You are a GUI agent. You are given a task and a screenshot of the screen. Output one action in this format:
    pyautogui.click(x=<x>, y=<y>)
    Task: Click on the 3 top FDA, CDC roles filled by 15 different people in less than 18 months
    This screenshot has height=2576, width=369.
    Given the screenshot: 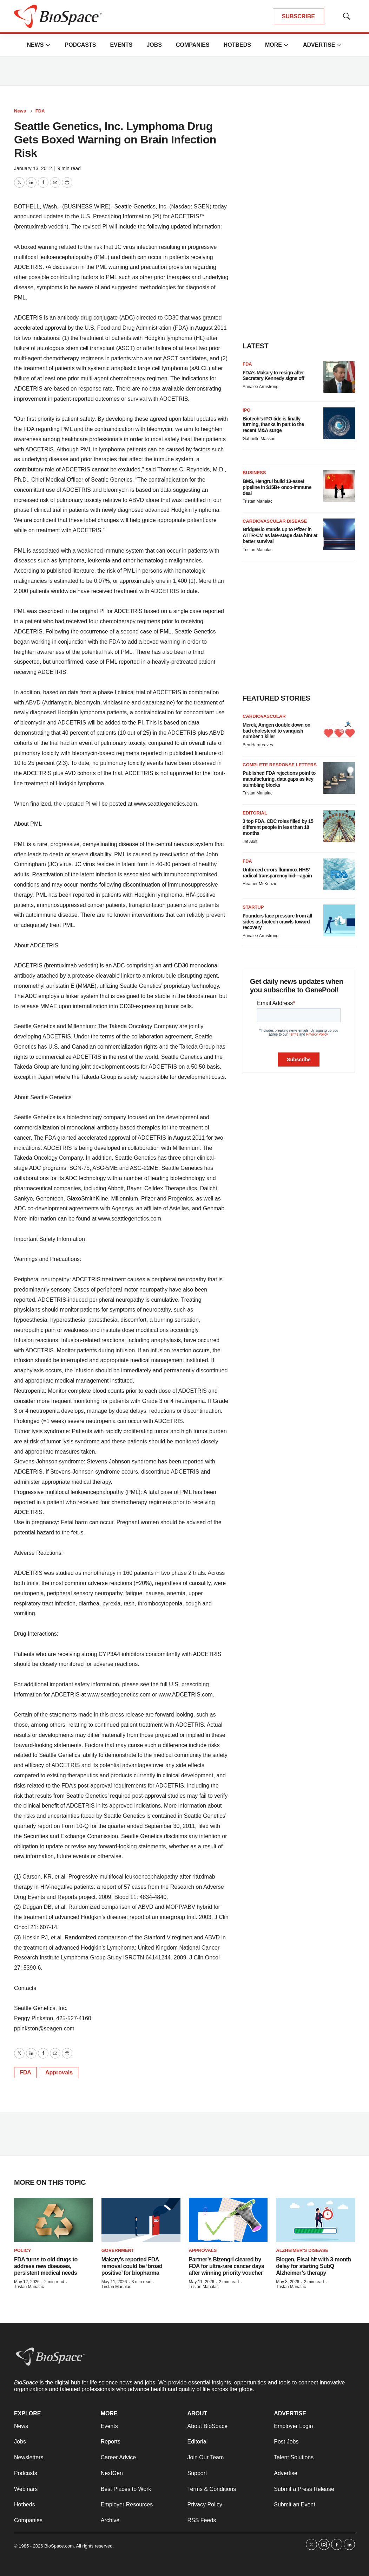 What is the action you would take?
    pyautogui.click(x=278, y=827)
    